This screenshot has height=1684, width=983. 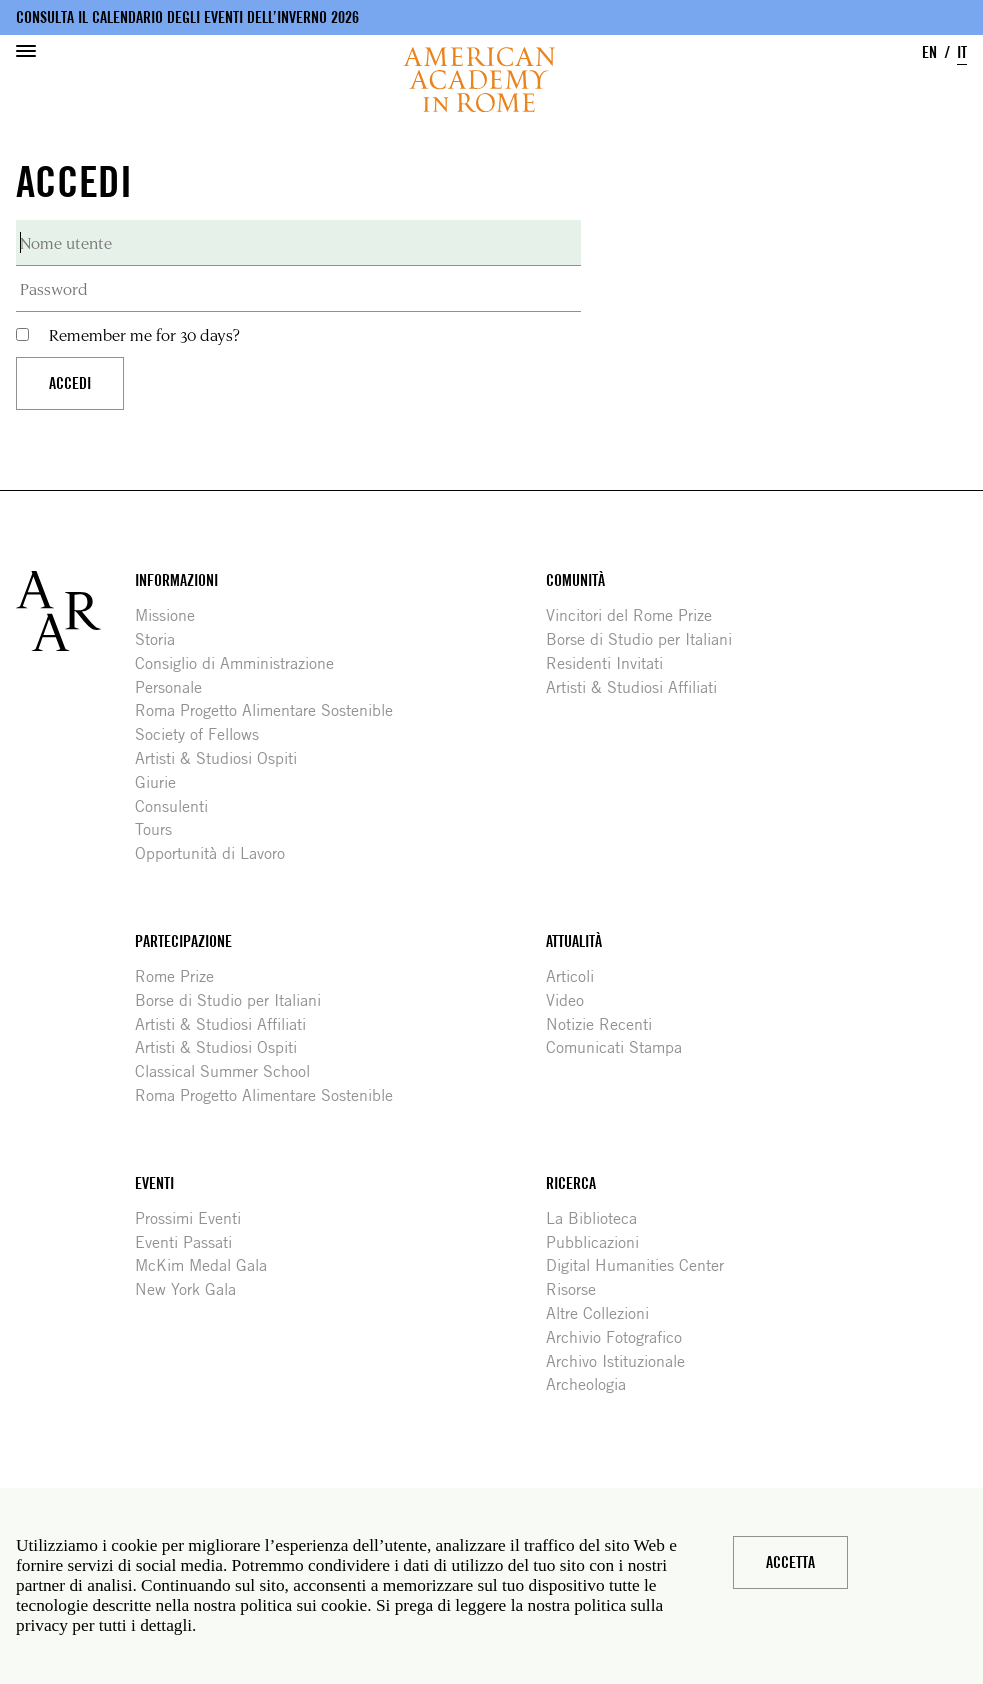 What do you see at coordinates (606, 1024) in the screenshot?
I see `Notizie Recenti` at bounding box center [606, 1024].